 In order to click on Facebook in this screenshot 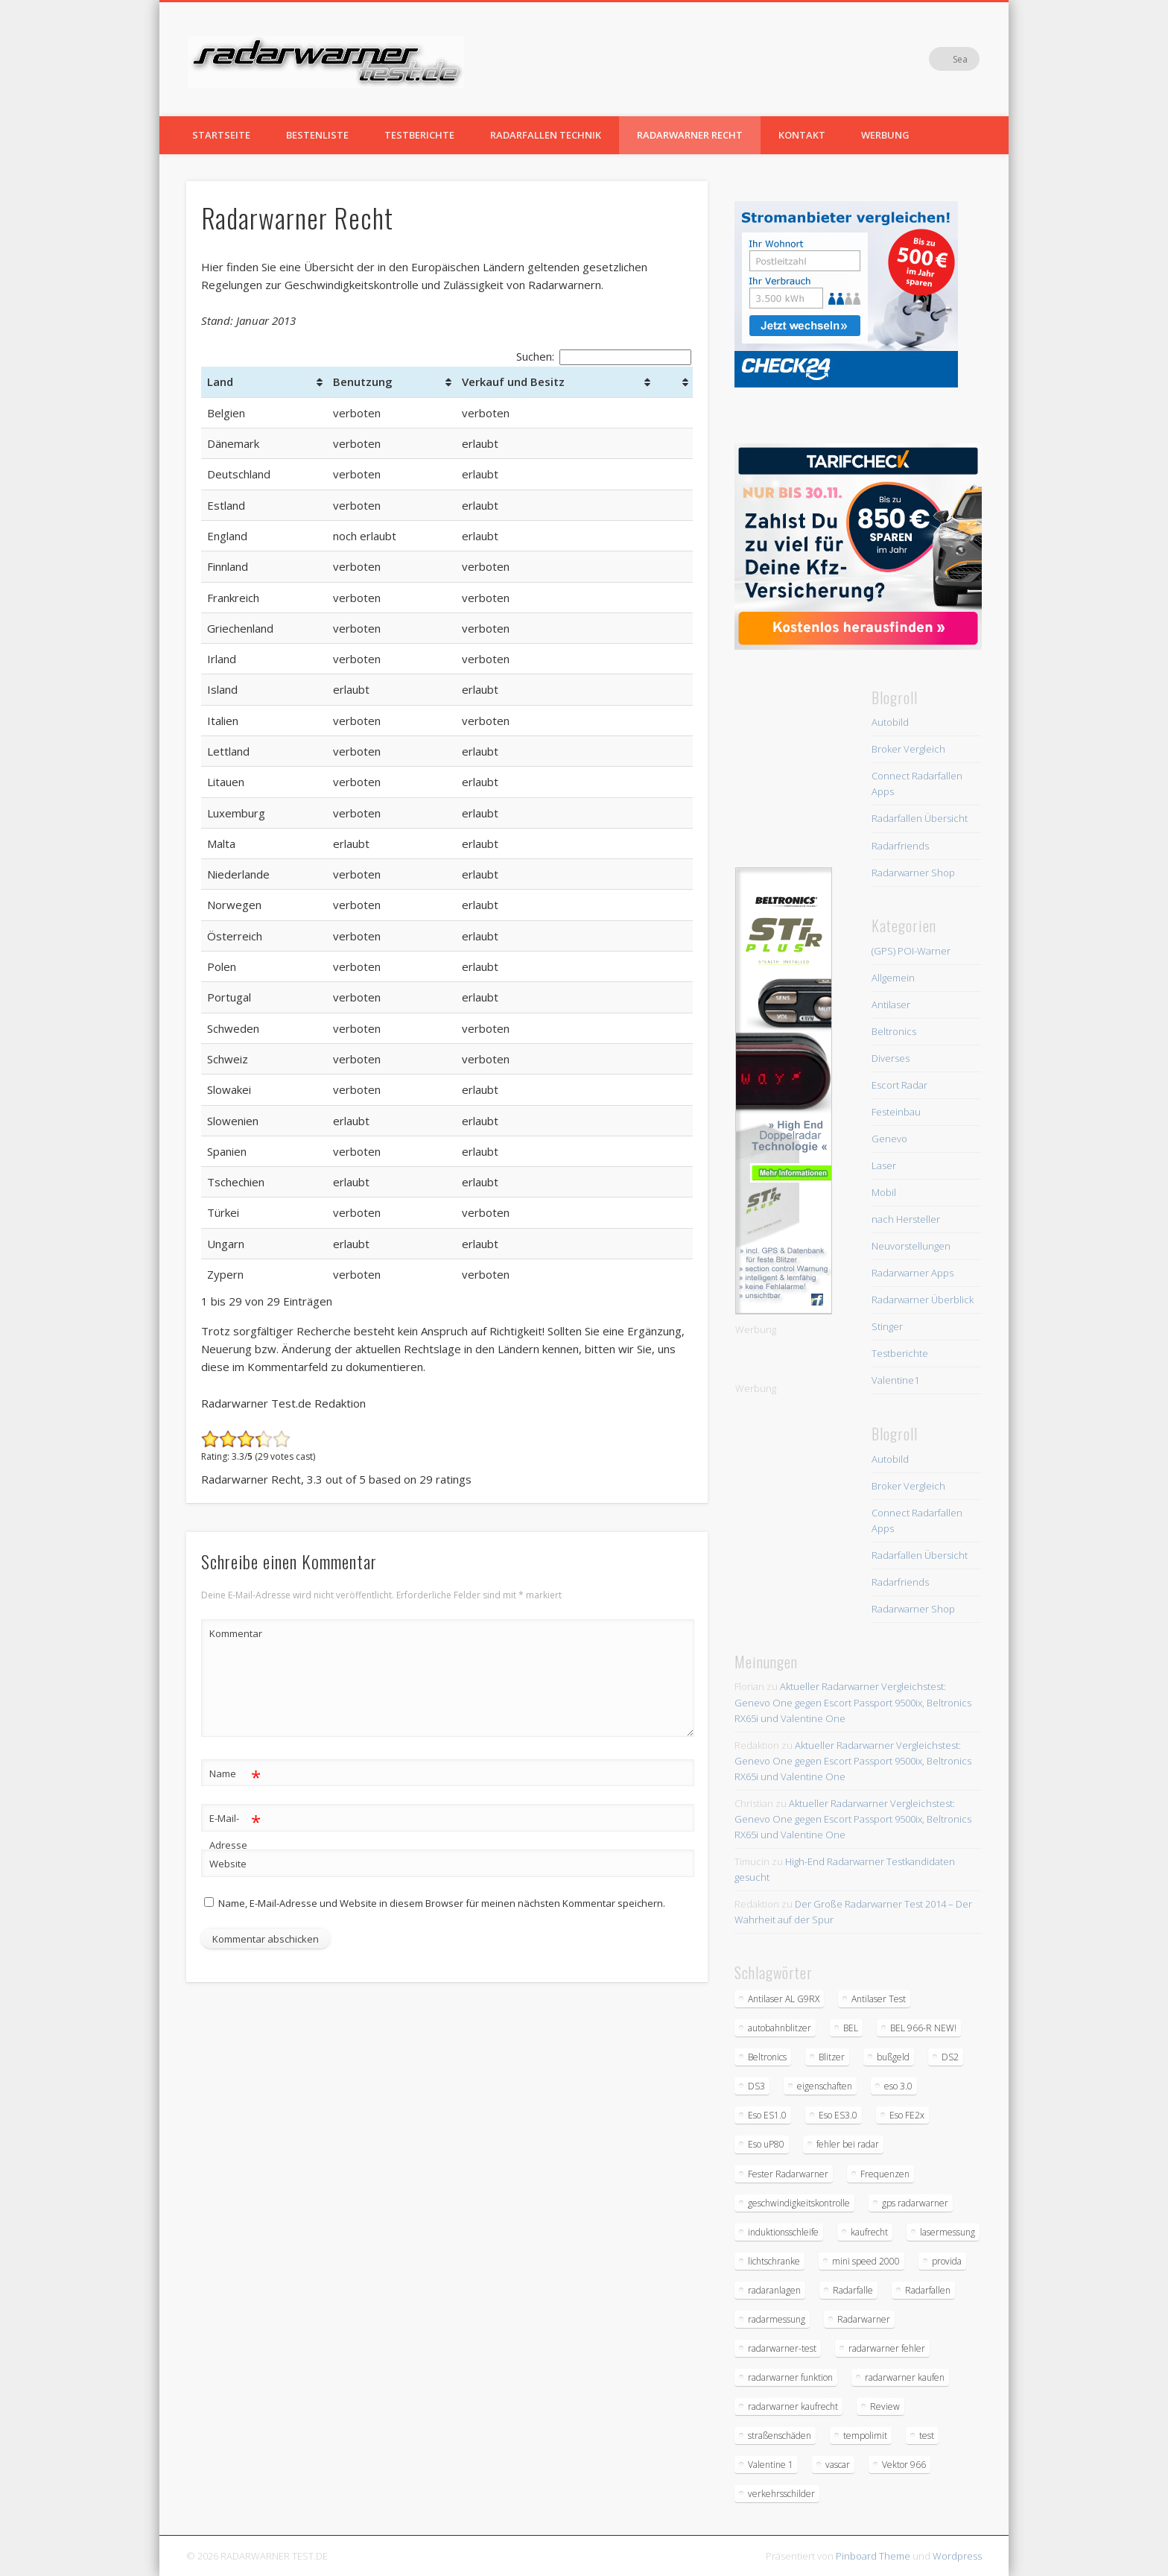, I will do `click(906, 59)`.